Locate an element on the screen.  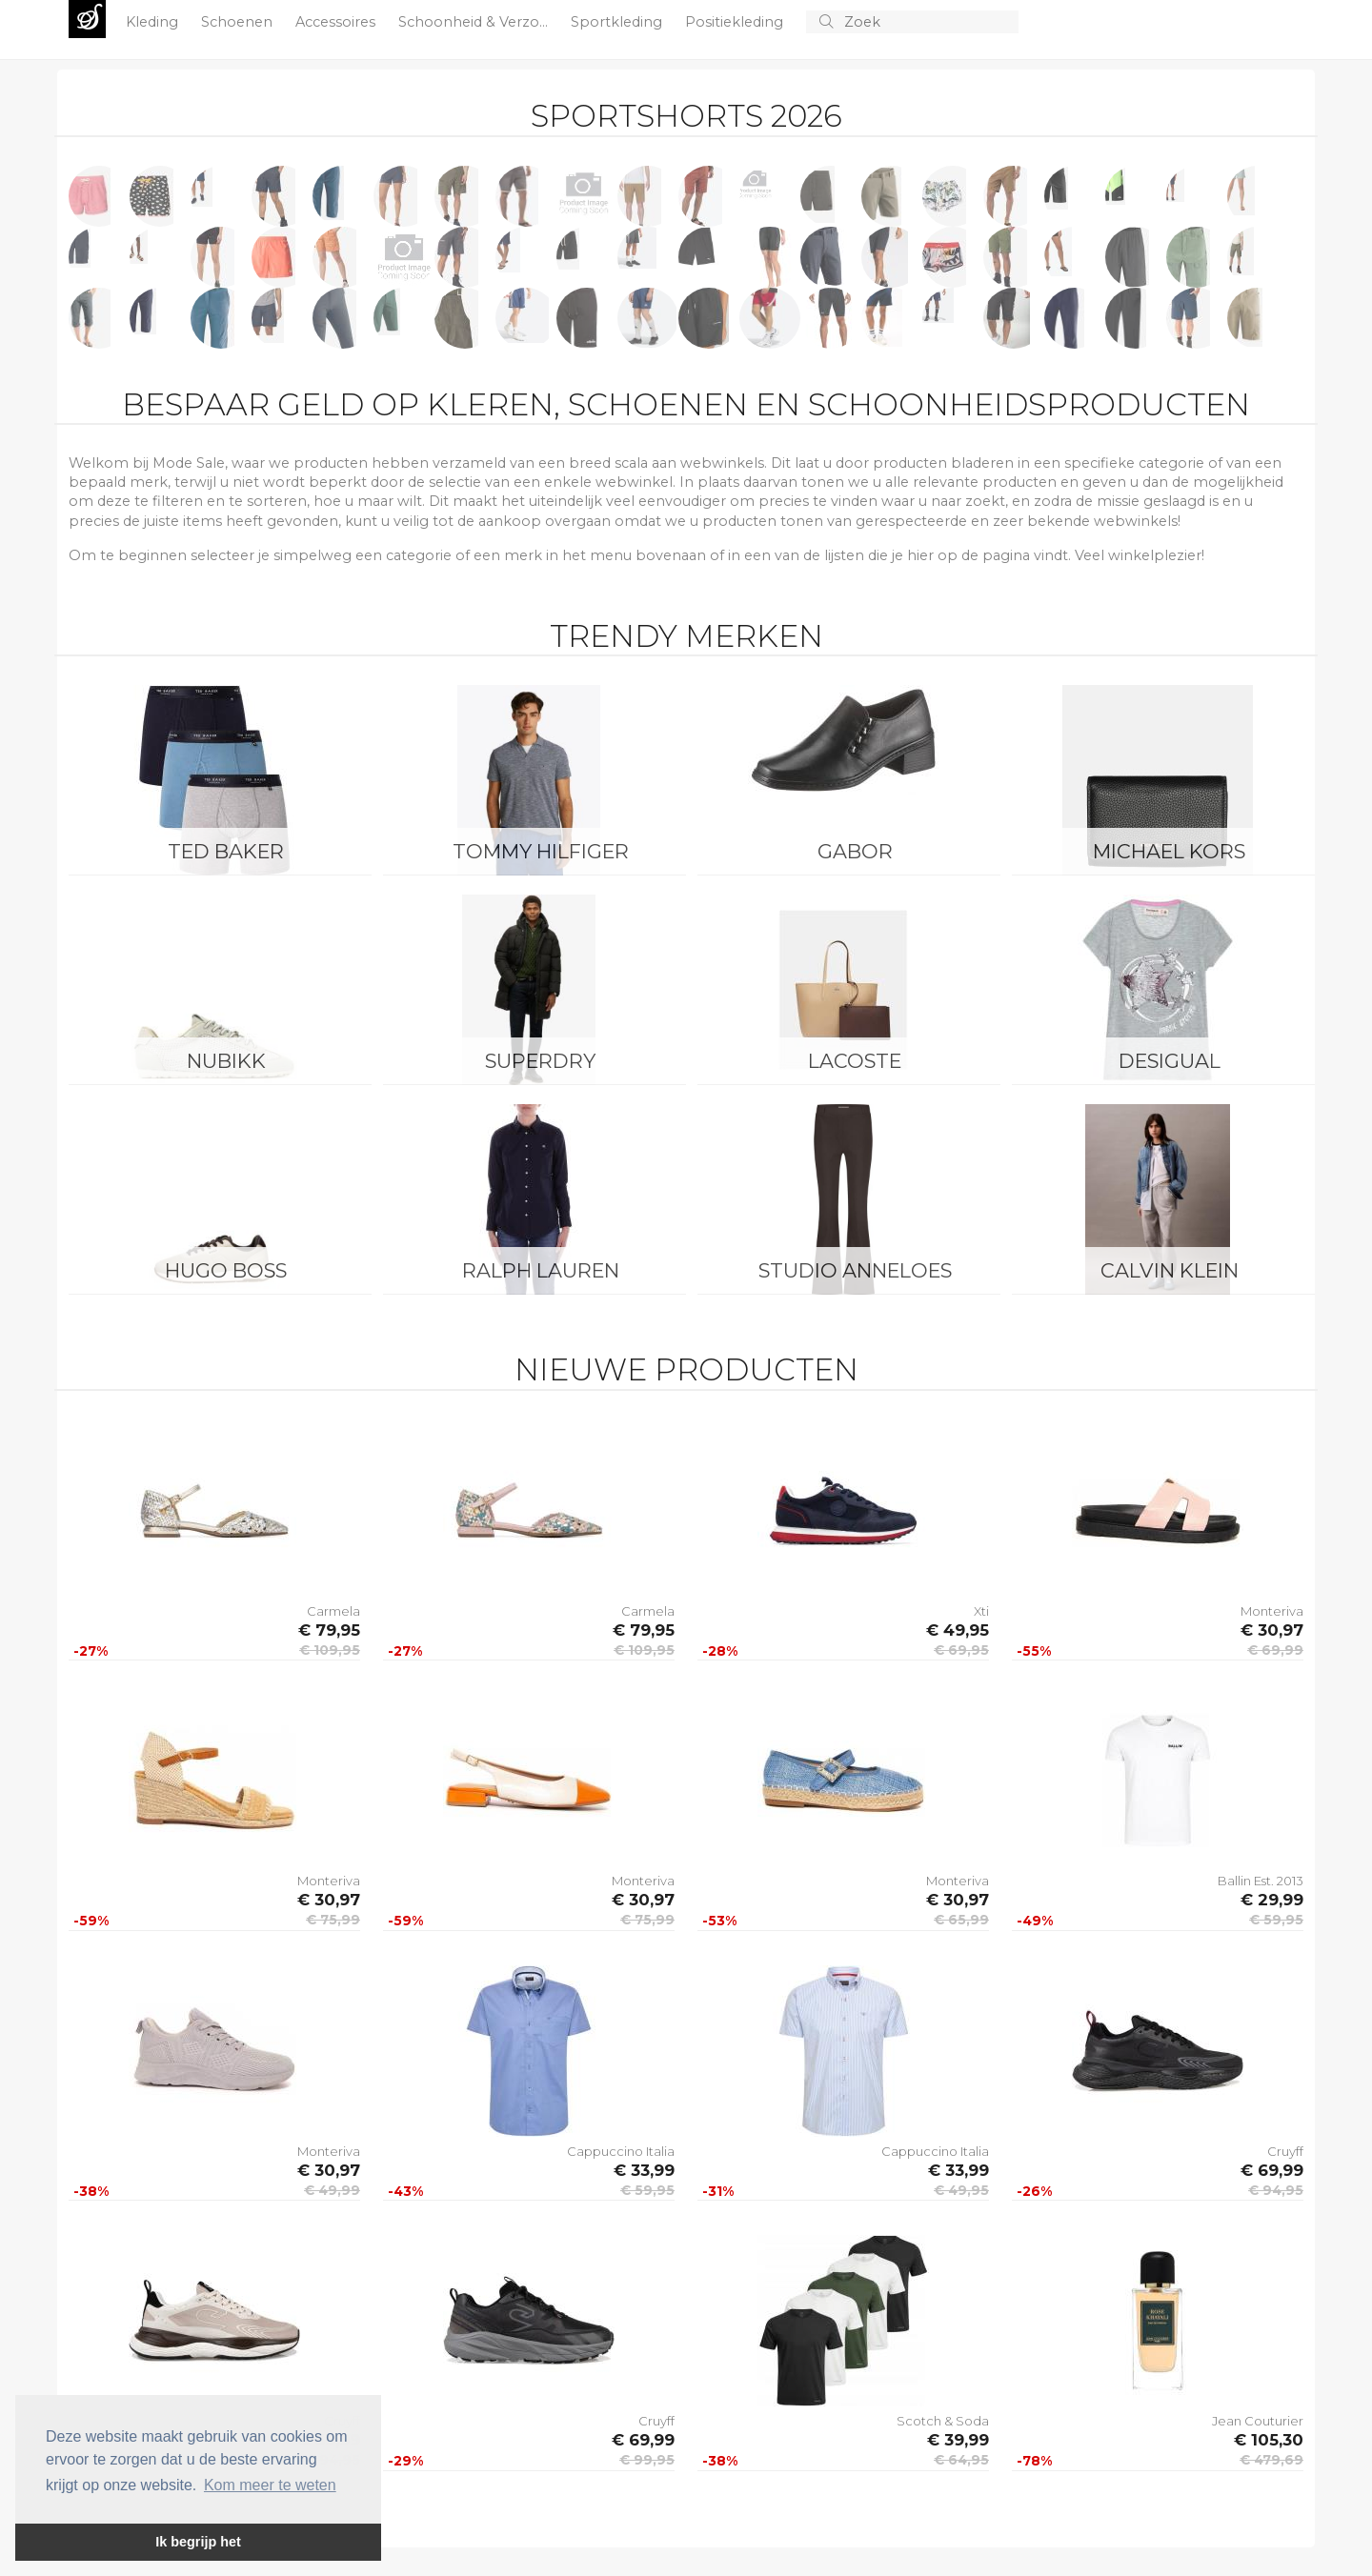
Sportkleding is located at coordinates (618, 21).